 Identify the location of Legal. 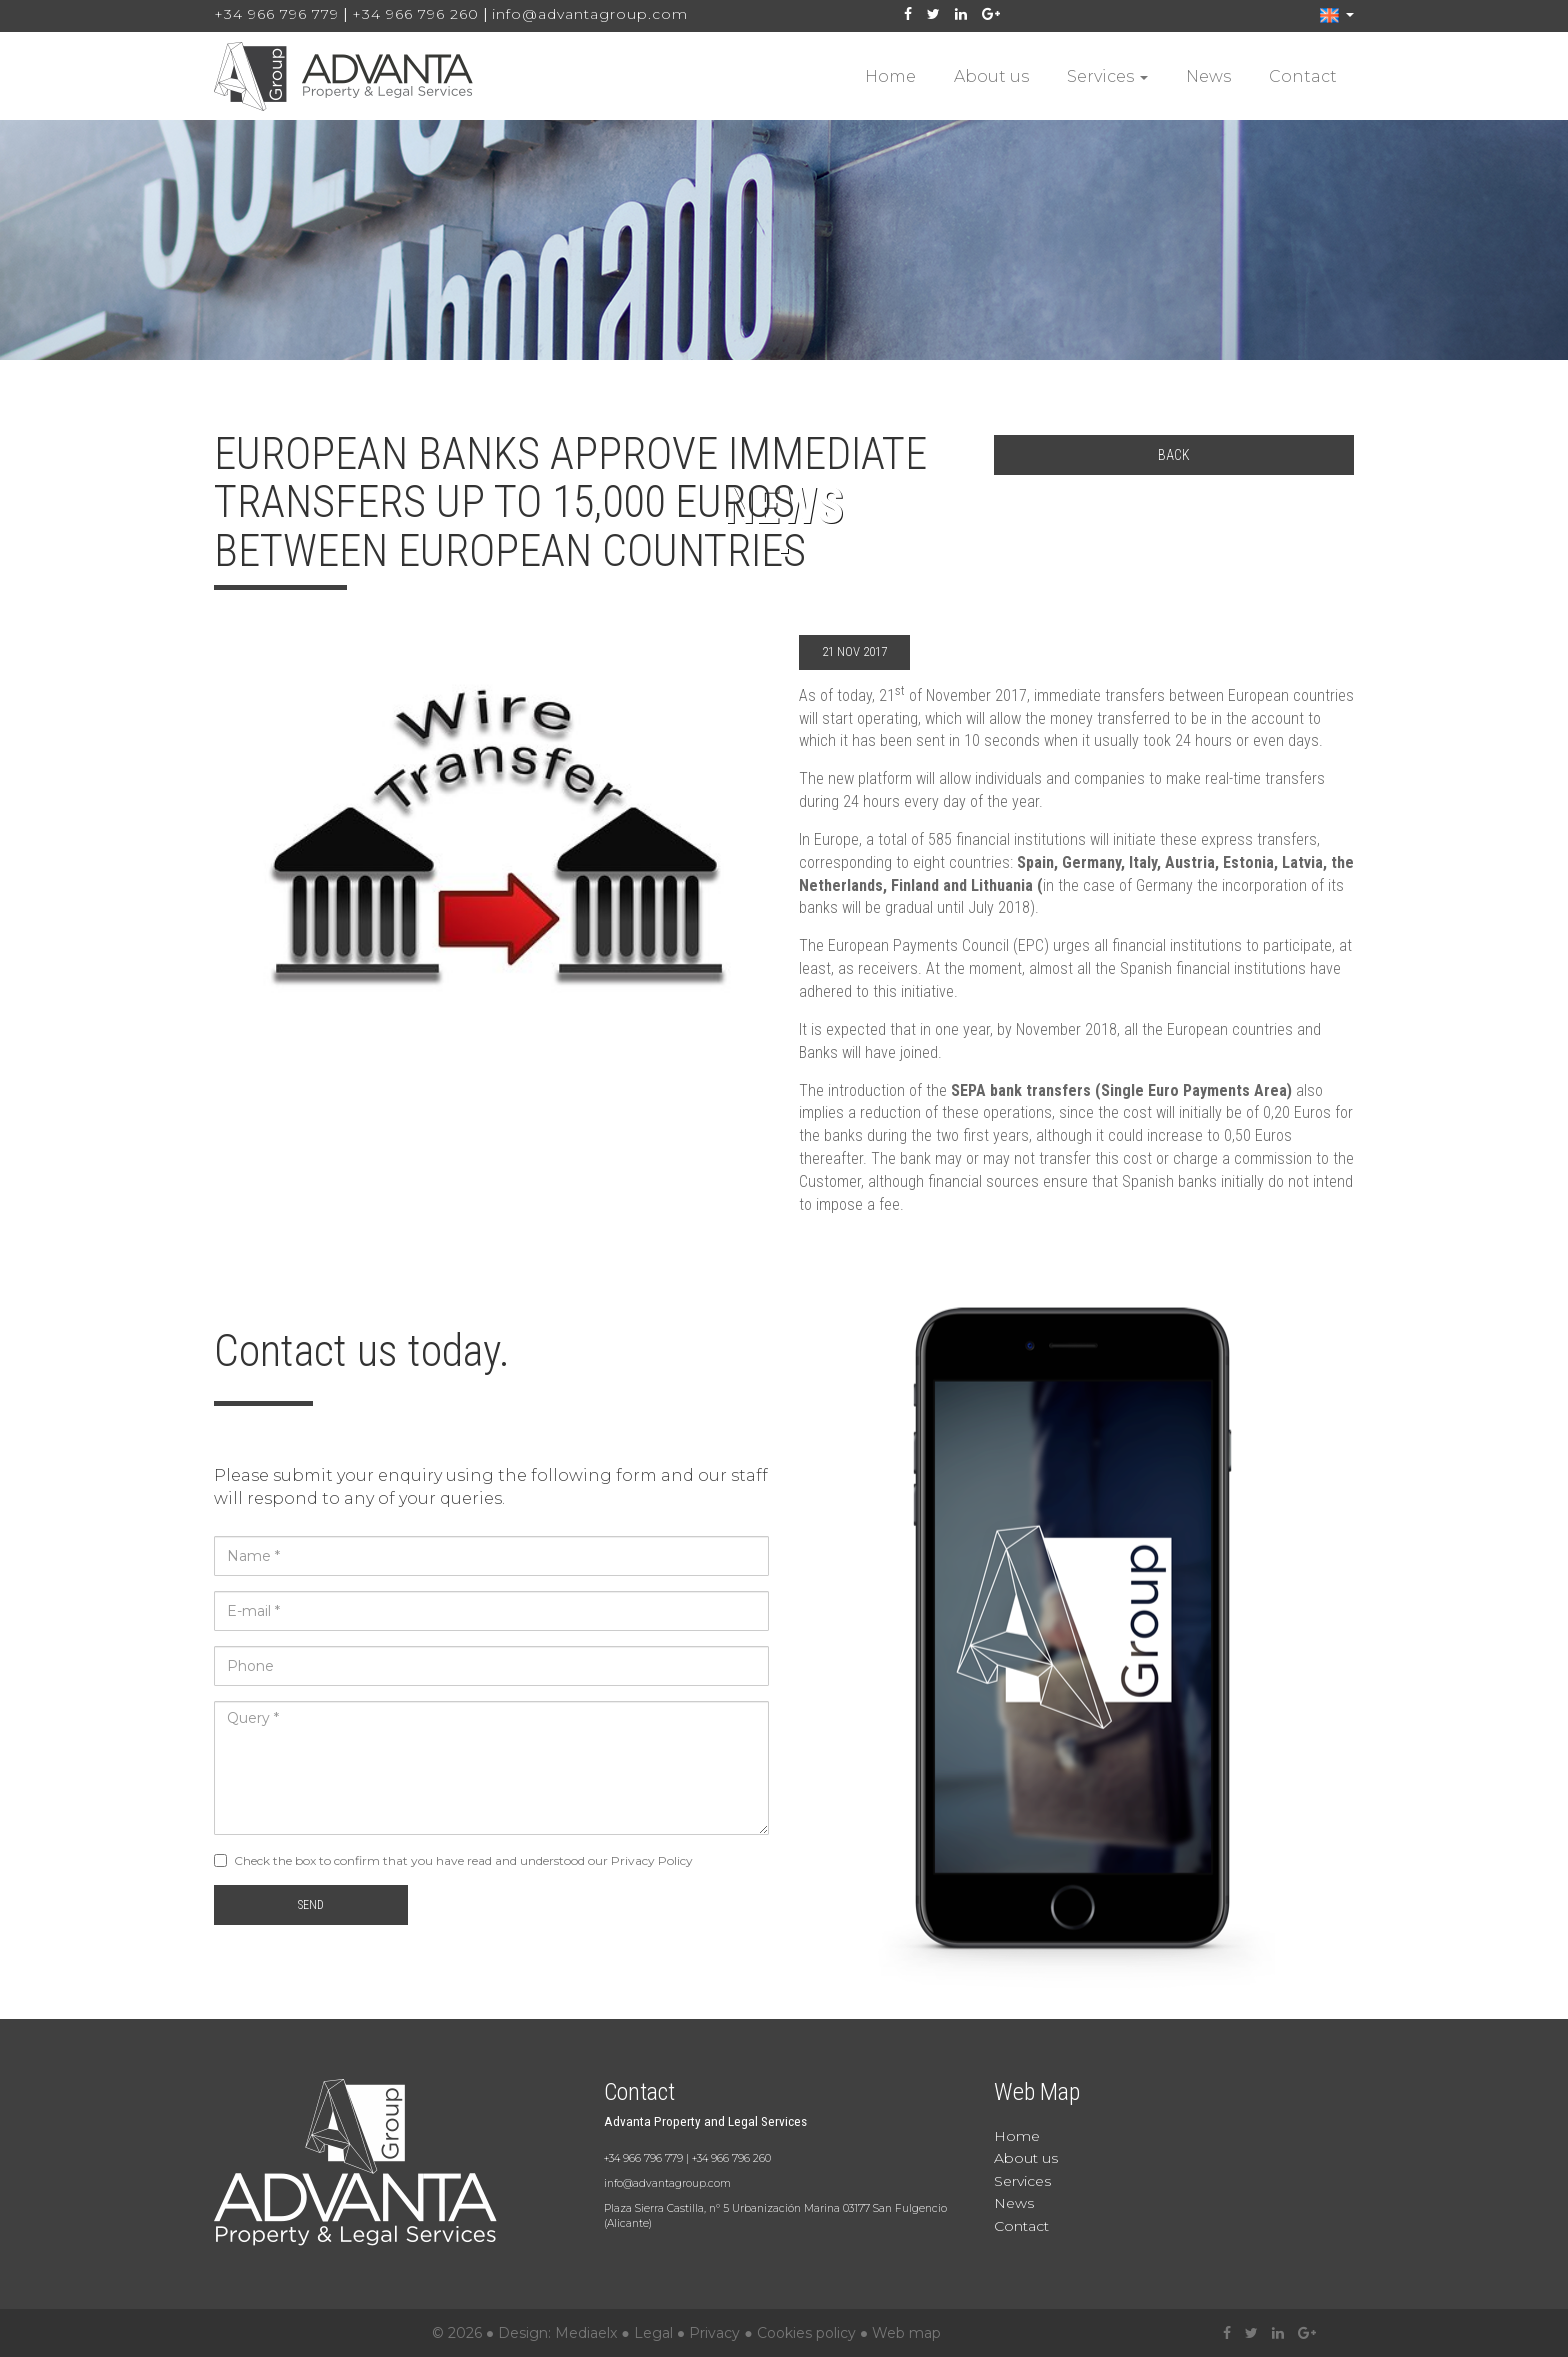
(653, 2333).